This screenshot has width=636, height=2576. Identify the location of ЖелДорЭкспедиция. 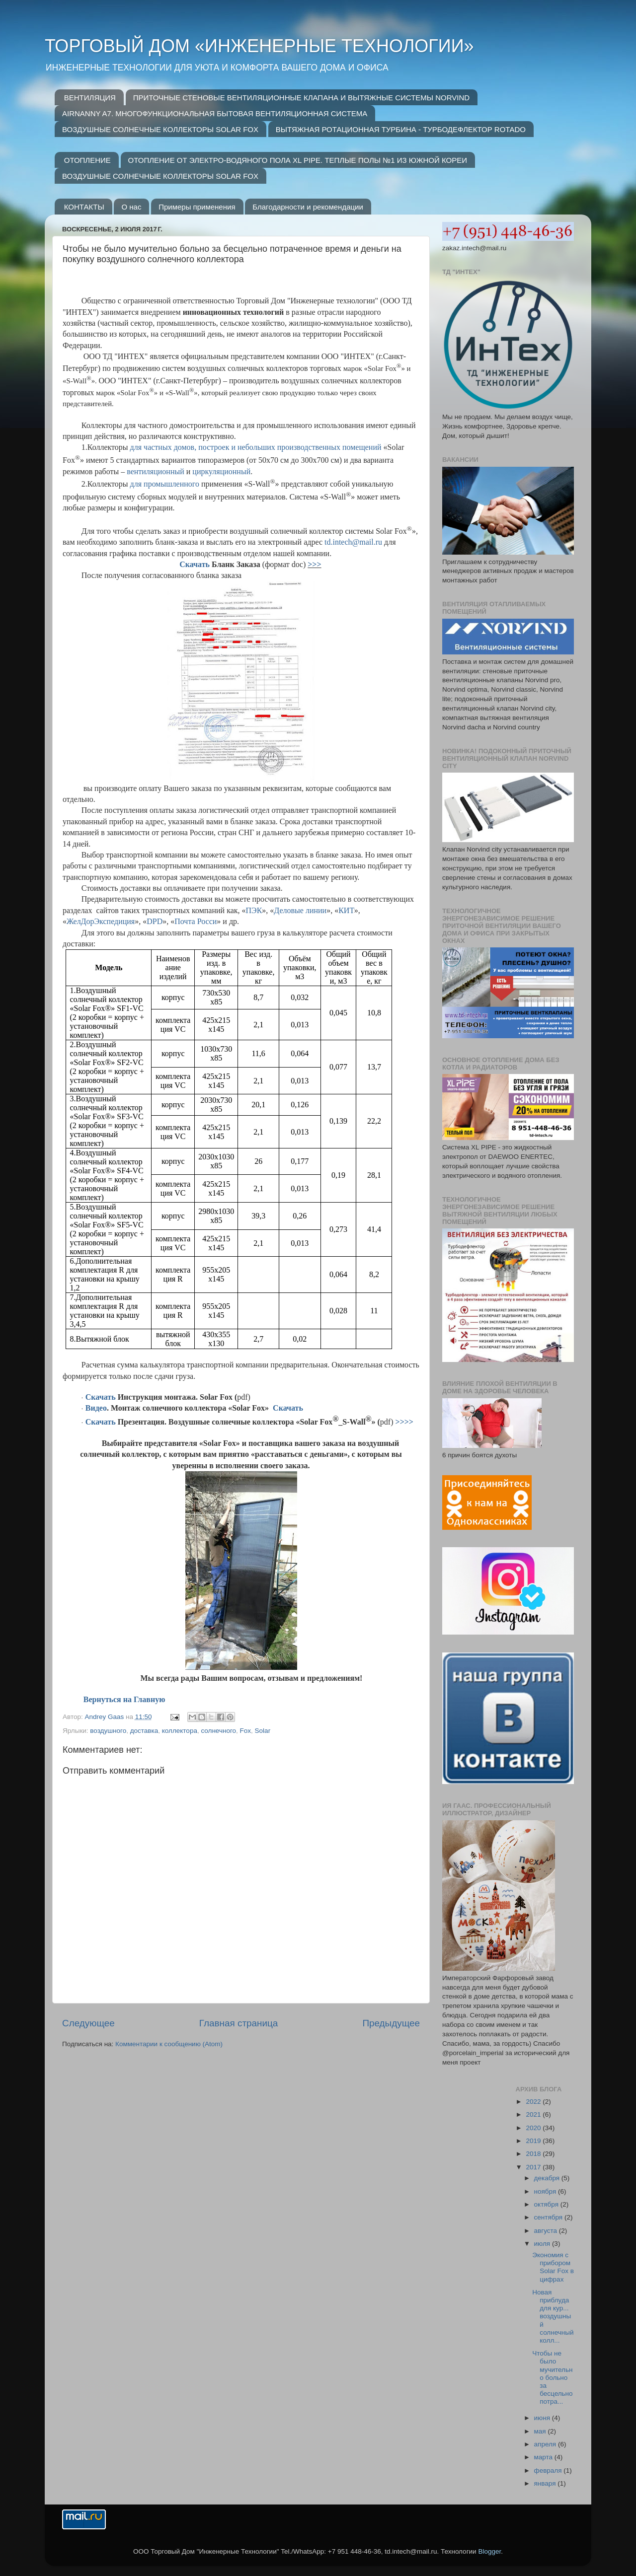
(101, 921).